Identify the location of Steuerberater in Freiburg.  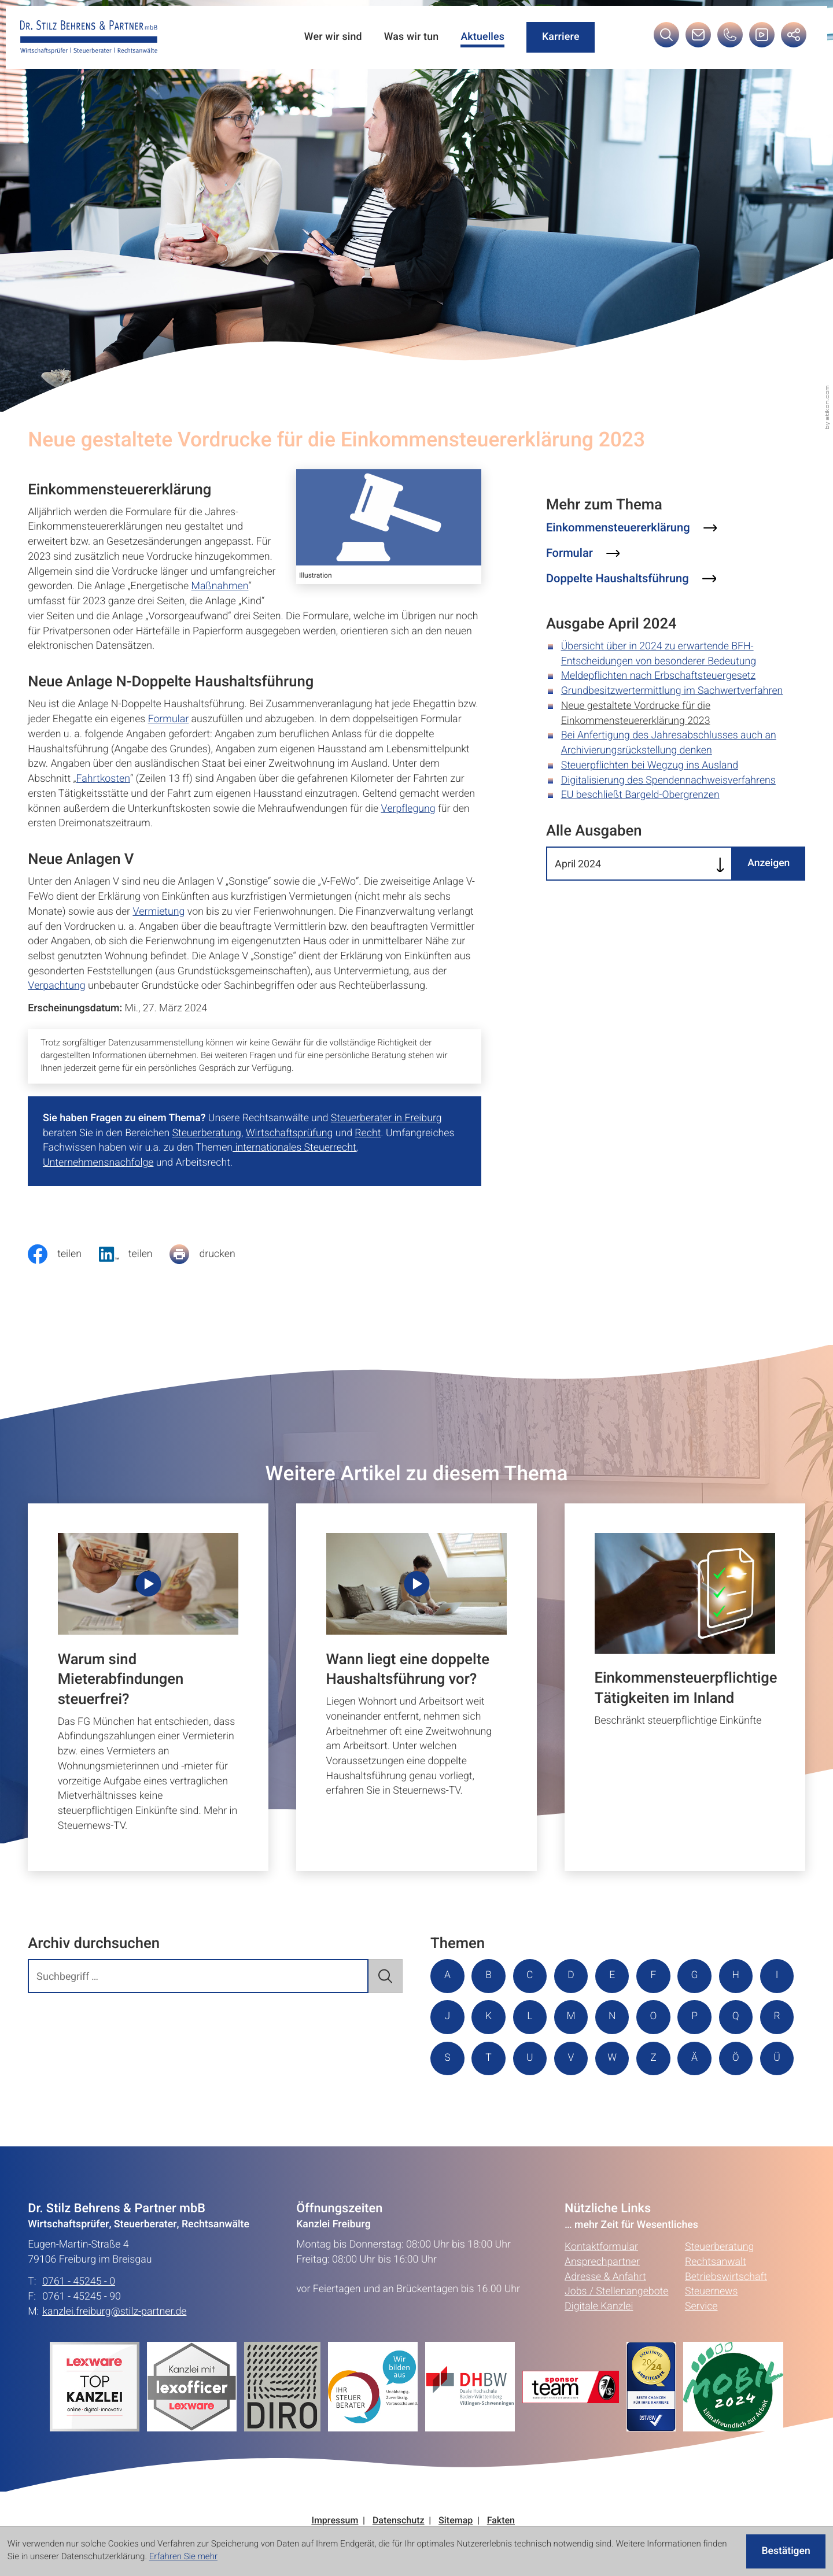
(386, 1118).